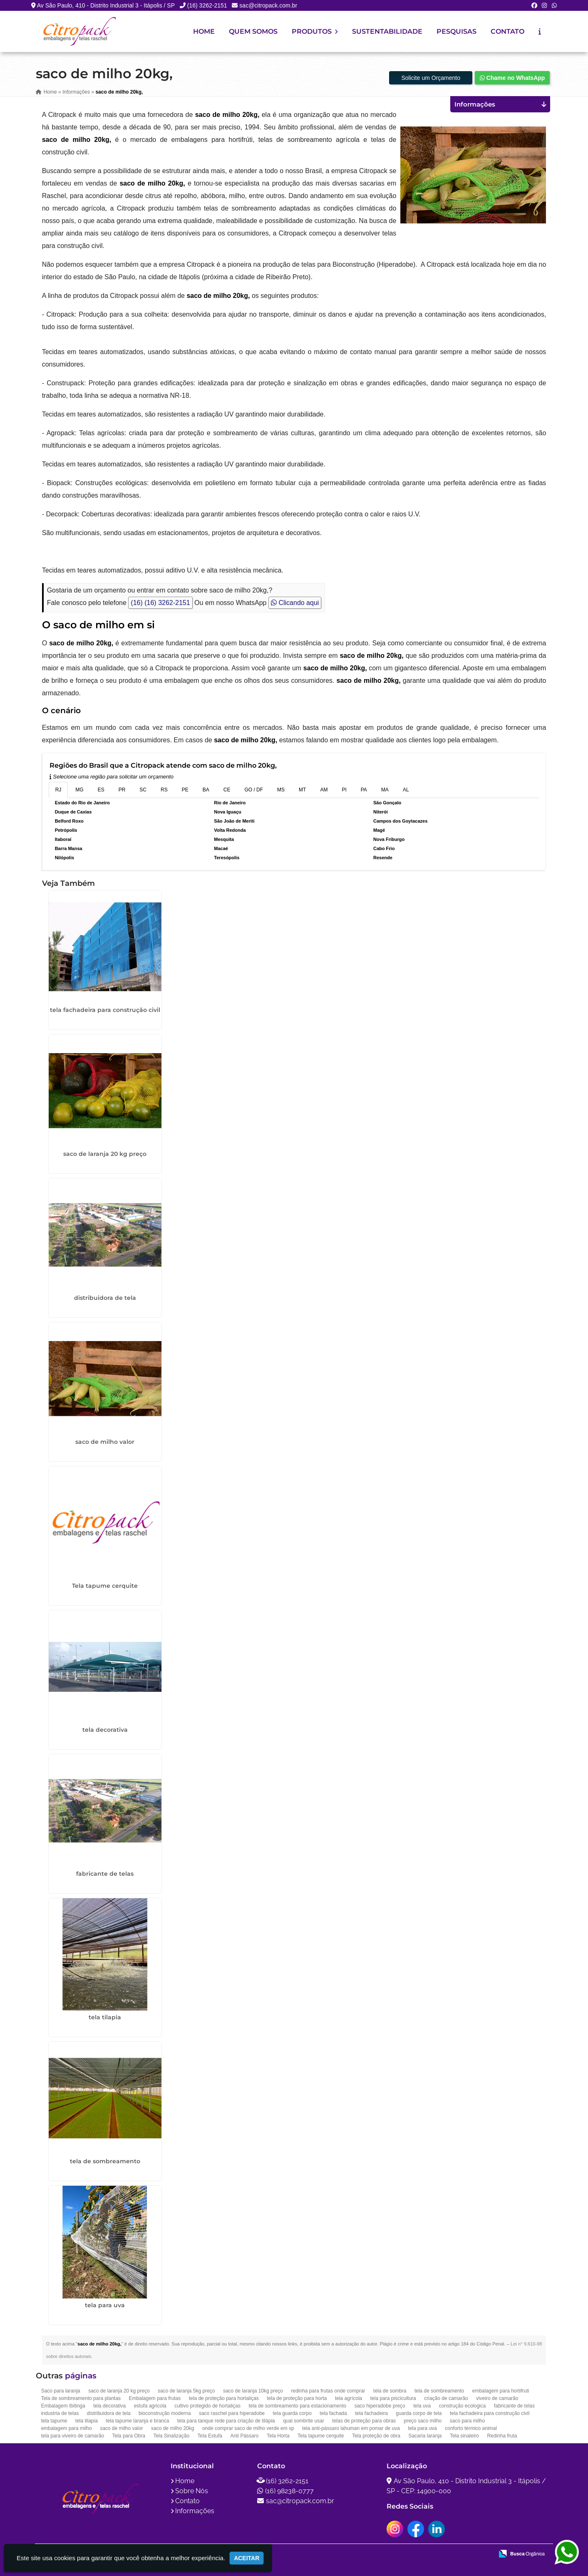  What do you see at coordinates (364, 789) in the screenshot?
I see `PA` at bounding box center [364, 789].